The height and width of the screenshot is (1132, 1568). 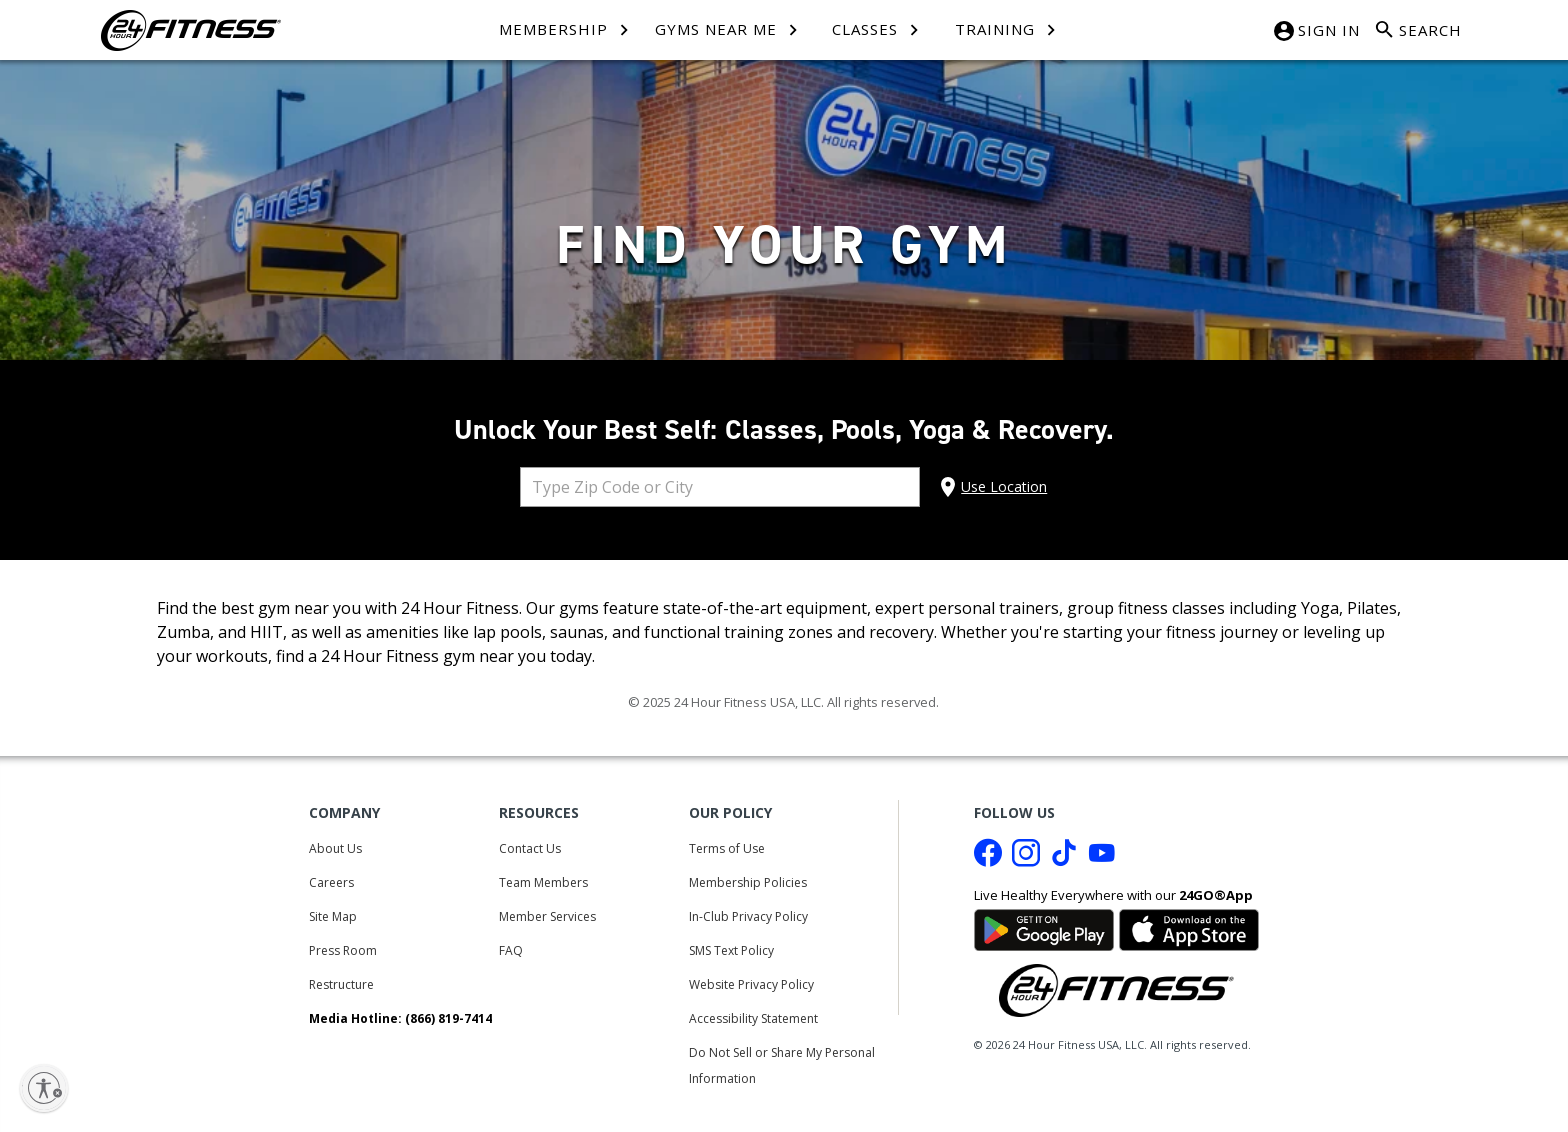 I want to click on [Youtube link], so click(x=1102, y=858).